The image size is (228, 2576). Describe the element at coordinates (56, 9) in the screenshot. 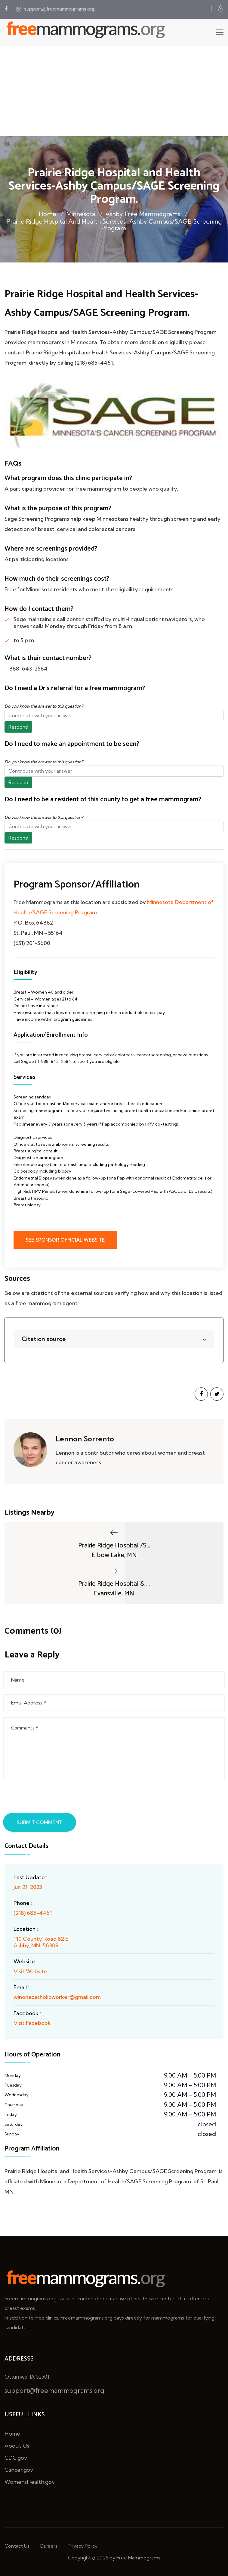

I see `support@freemammograms.org` at that location.